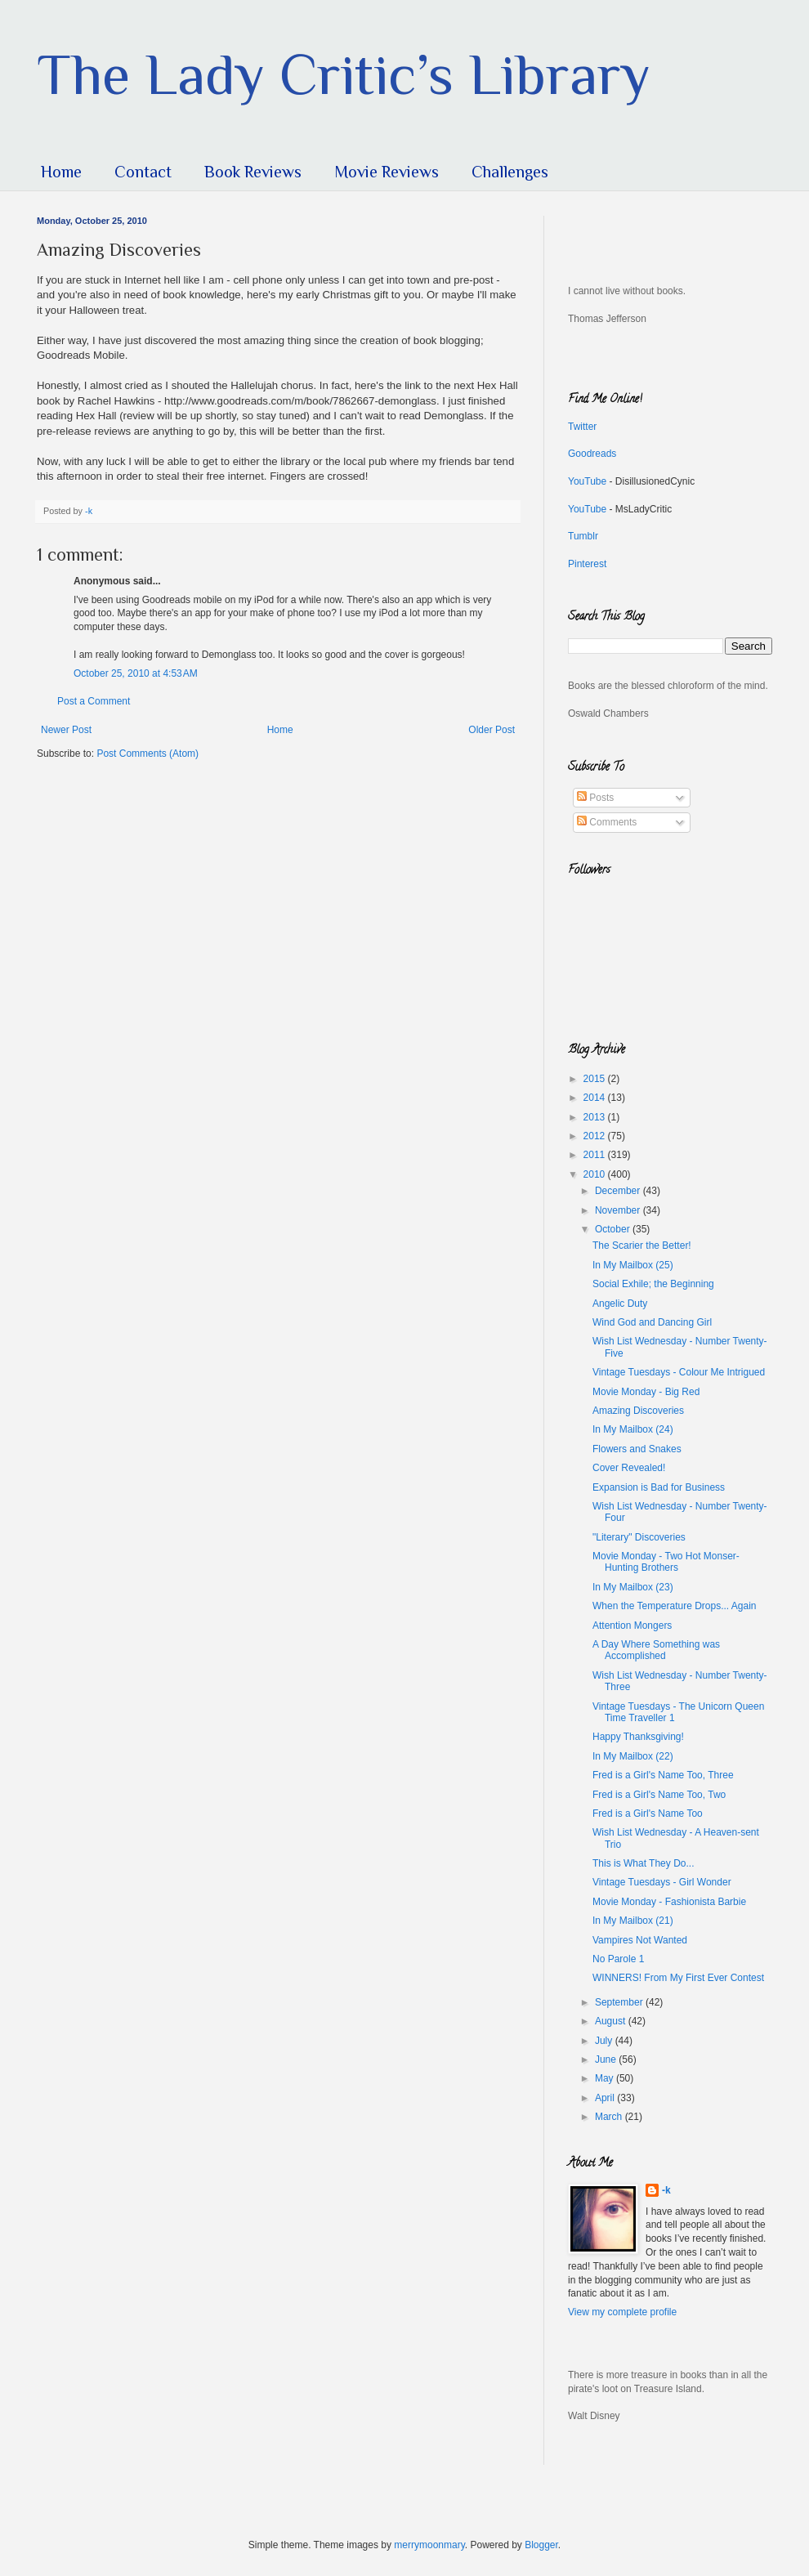 The height and width of the screenshot is (2576, 809). What do you see at coordinates (343, 74) in the screenshot?
I see `The Lady Critic’s Library` at bounding box center [343, 74].